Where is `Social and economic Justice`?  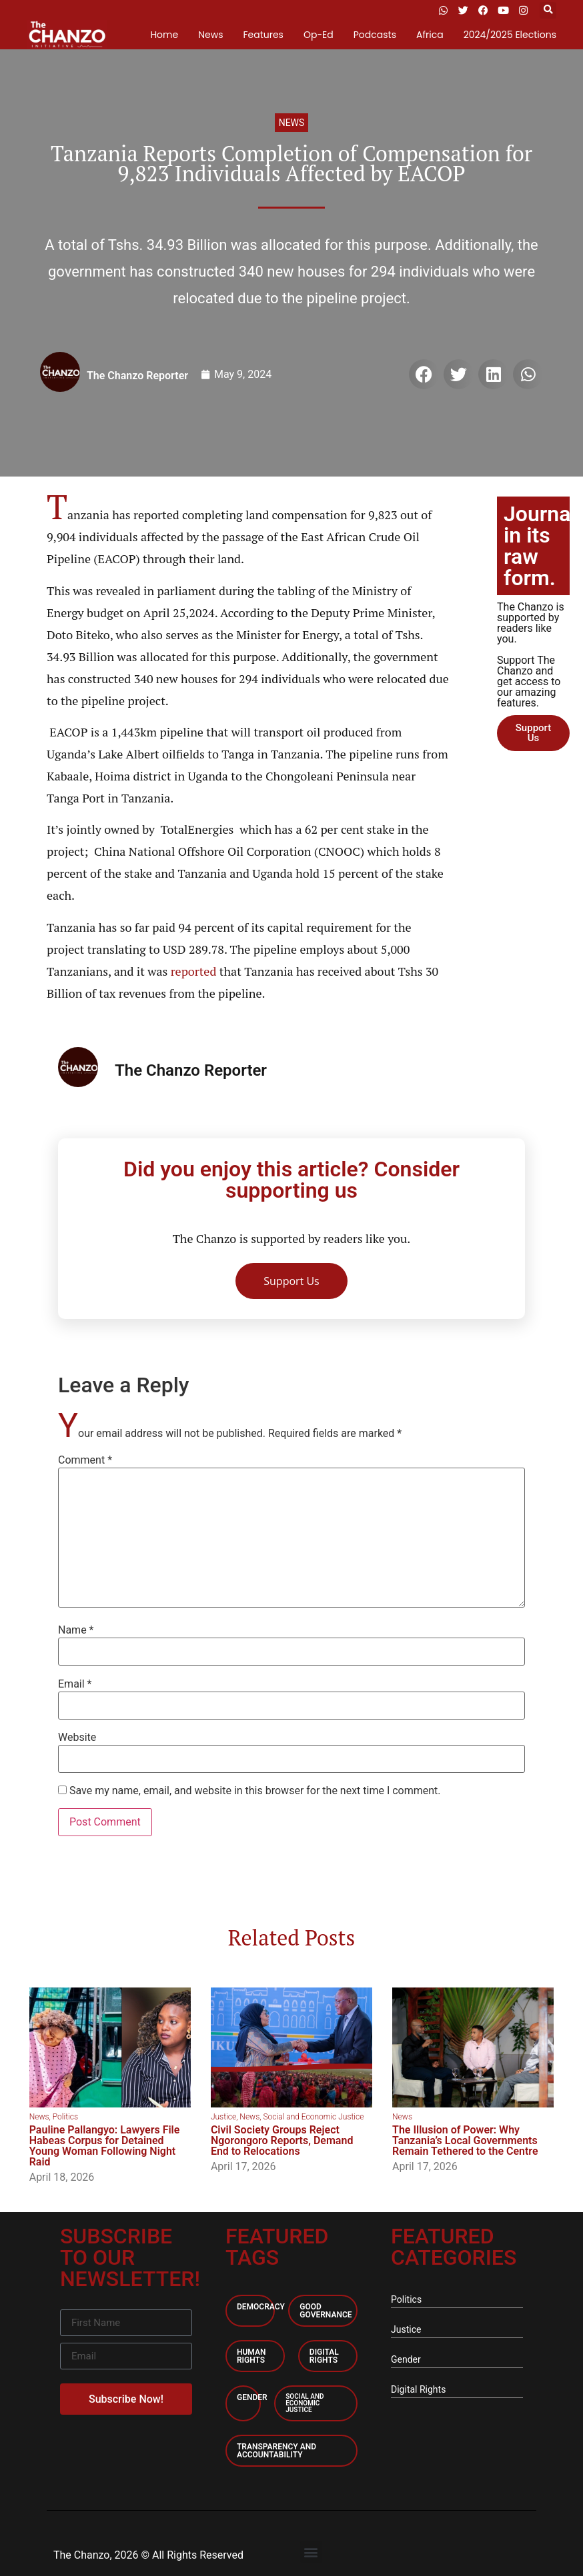
Social and economic Justice is located at coordinates (304, 2403).